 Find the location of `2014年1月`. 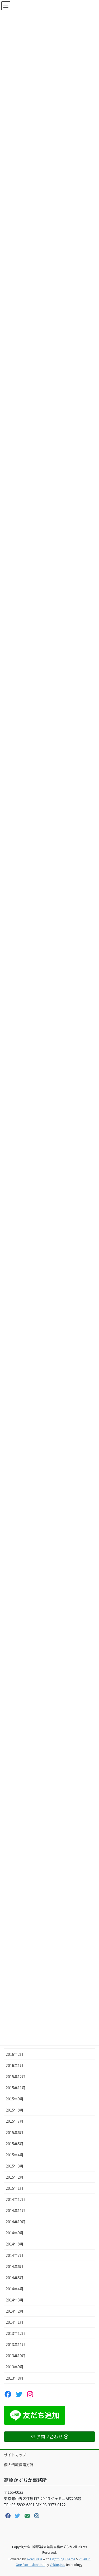

2014年1月 is located at coordinates (14, 2322).